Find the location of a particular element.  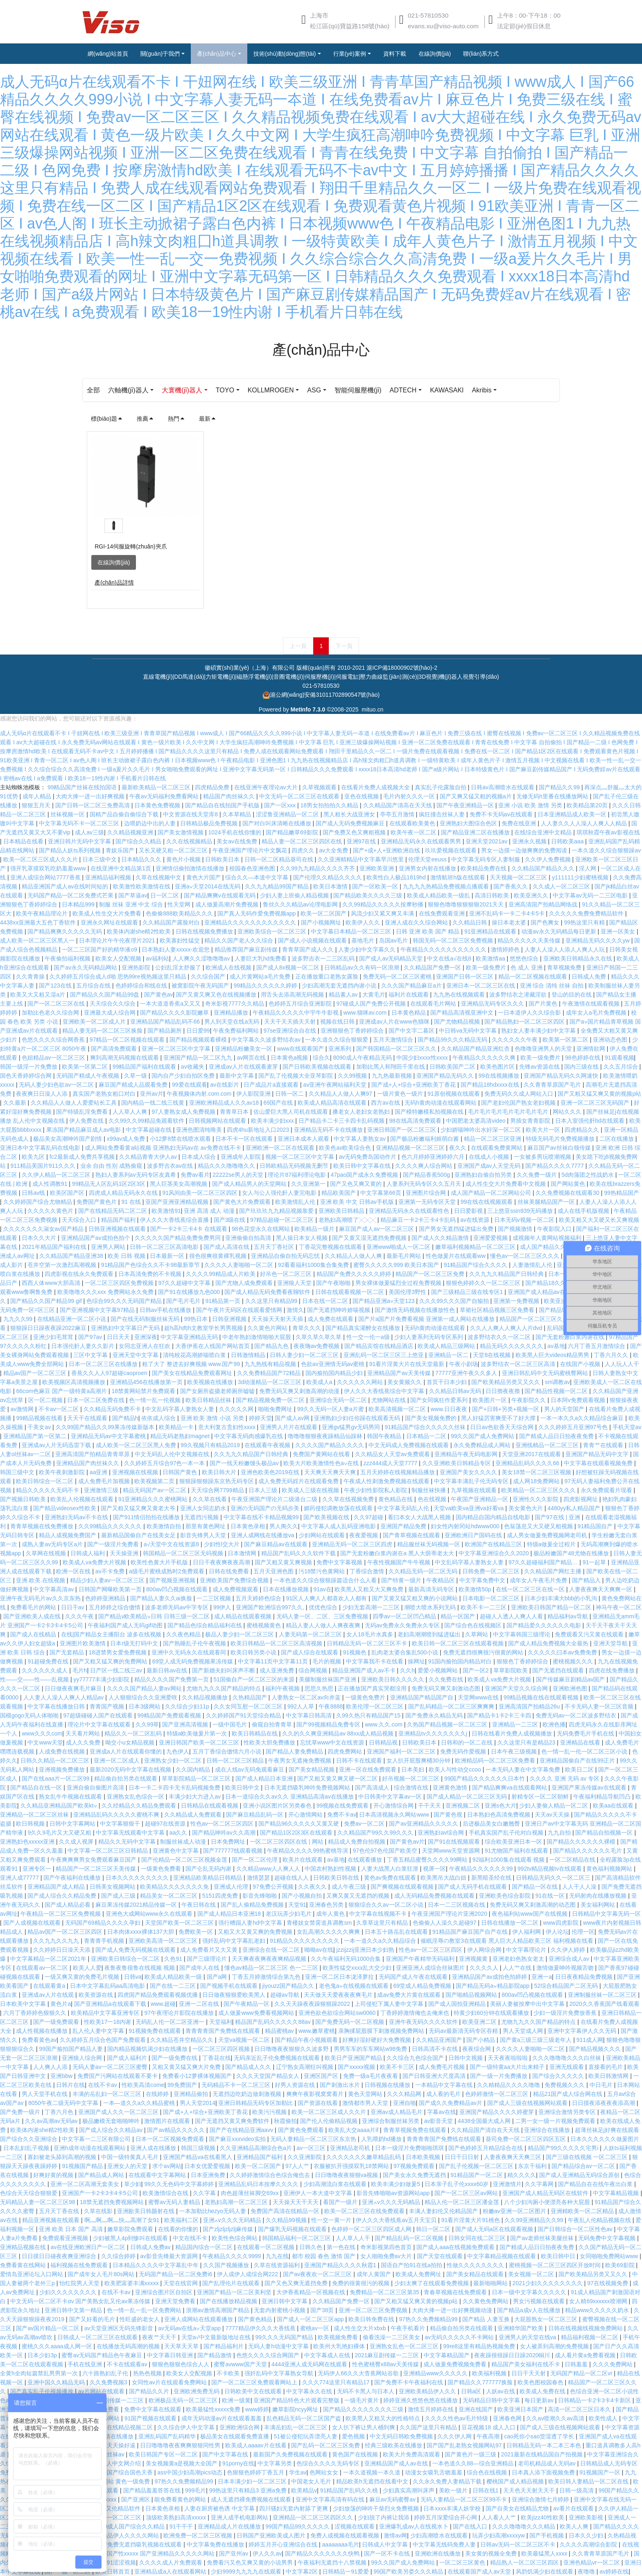

五月天亚洲色图 is located at coordinates (274, 1571).